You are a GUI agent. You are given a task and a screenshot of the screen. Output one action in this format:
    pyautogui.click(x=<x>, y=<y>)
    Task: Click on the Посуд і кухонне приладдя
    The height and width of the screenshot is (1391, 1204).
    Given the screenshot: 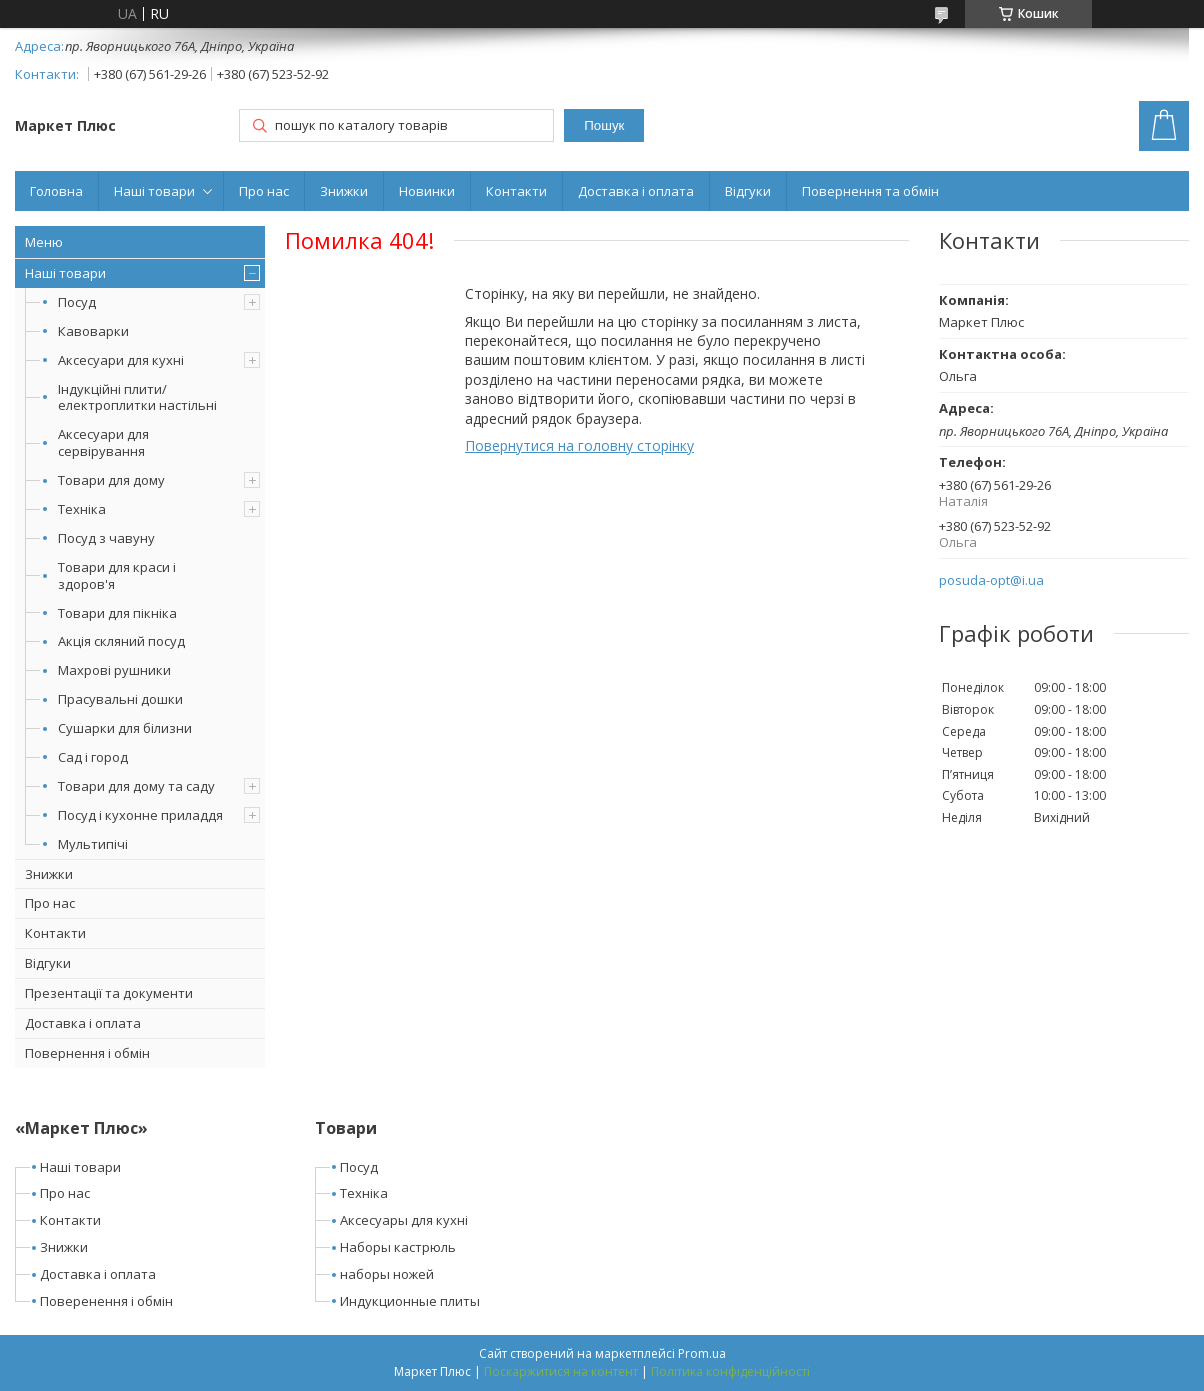 What is the action you would take?
    pyautogui.click(x=140, y=815)
    